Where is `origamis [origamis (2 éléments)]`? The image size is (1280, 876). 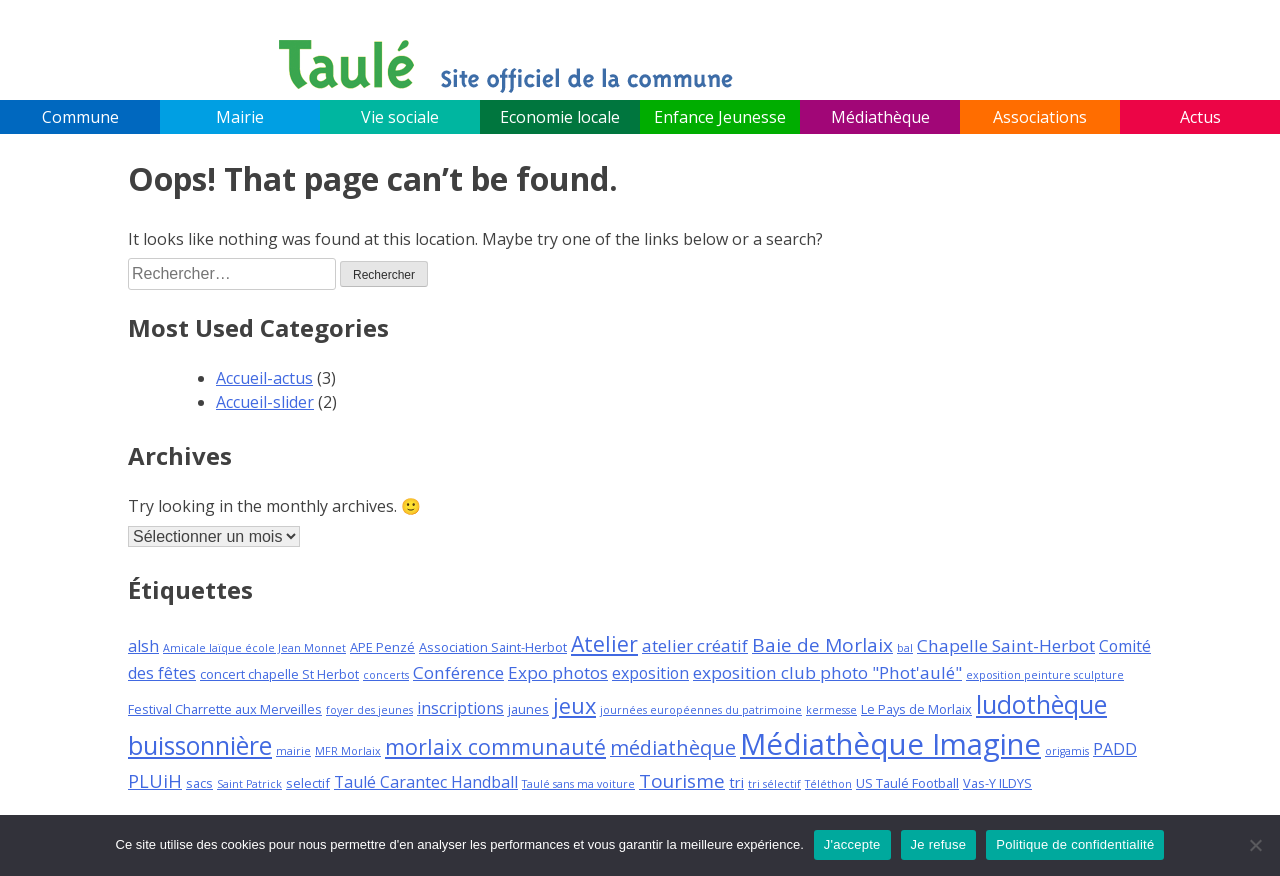
origamis [origamis (2 éléments)] is located at coordinates (1067, 751).